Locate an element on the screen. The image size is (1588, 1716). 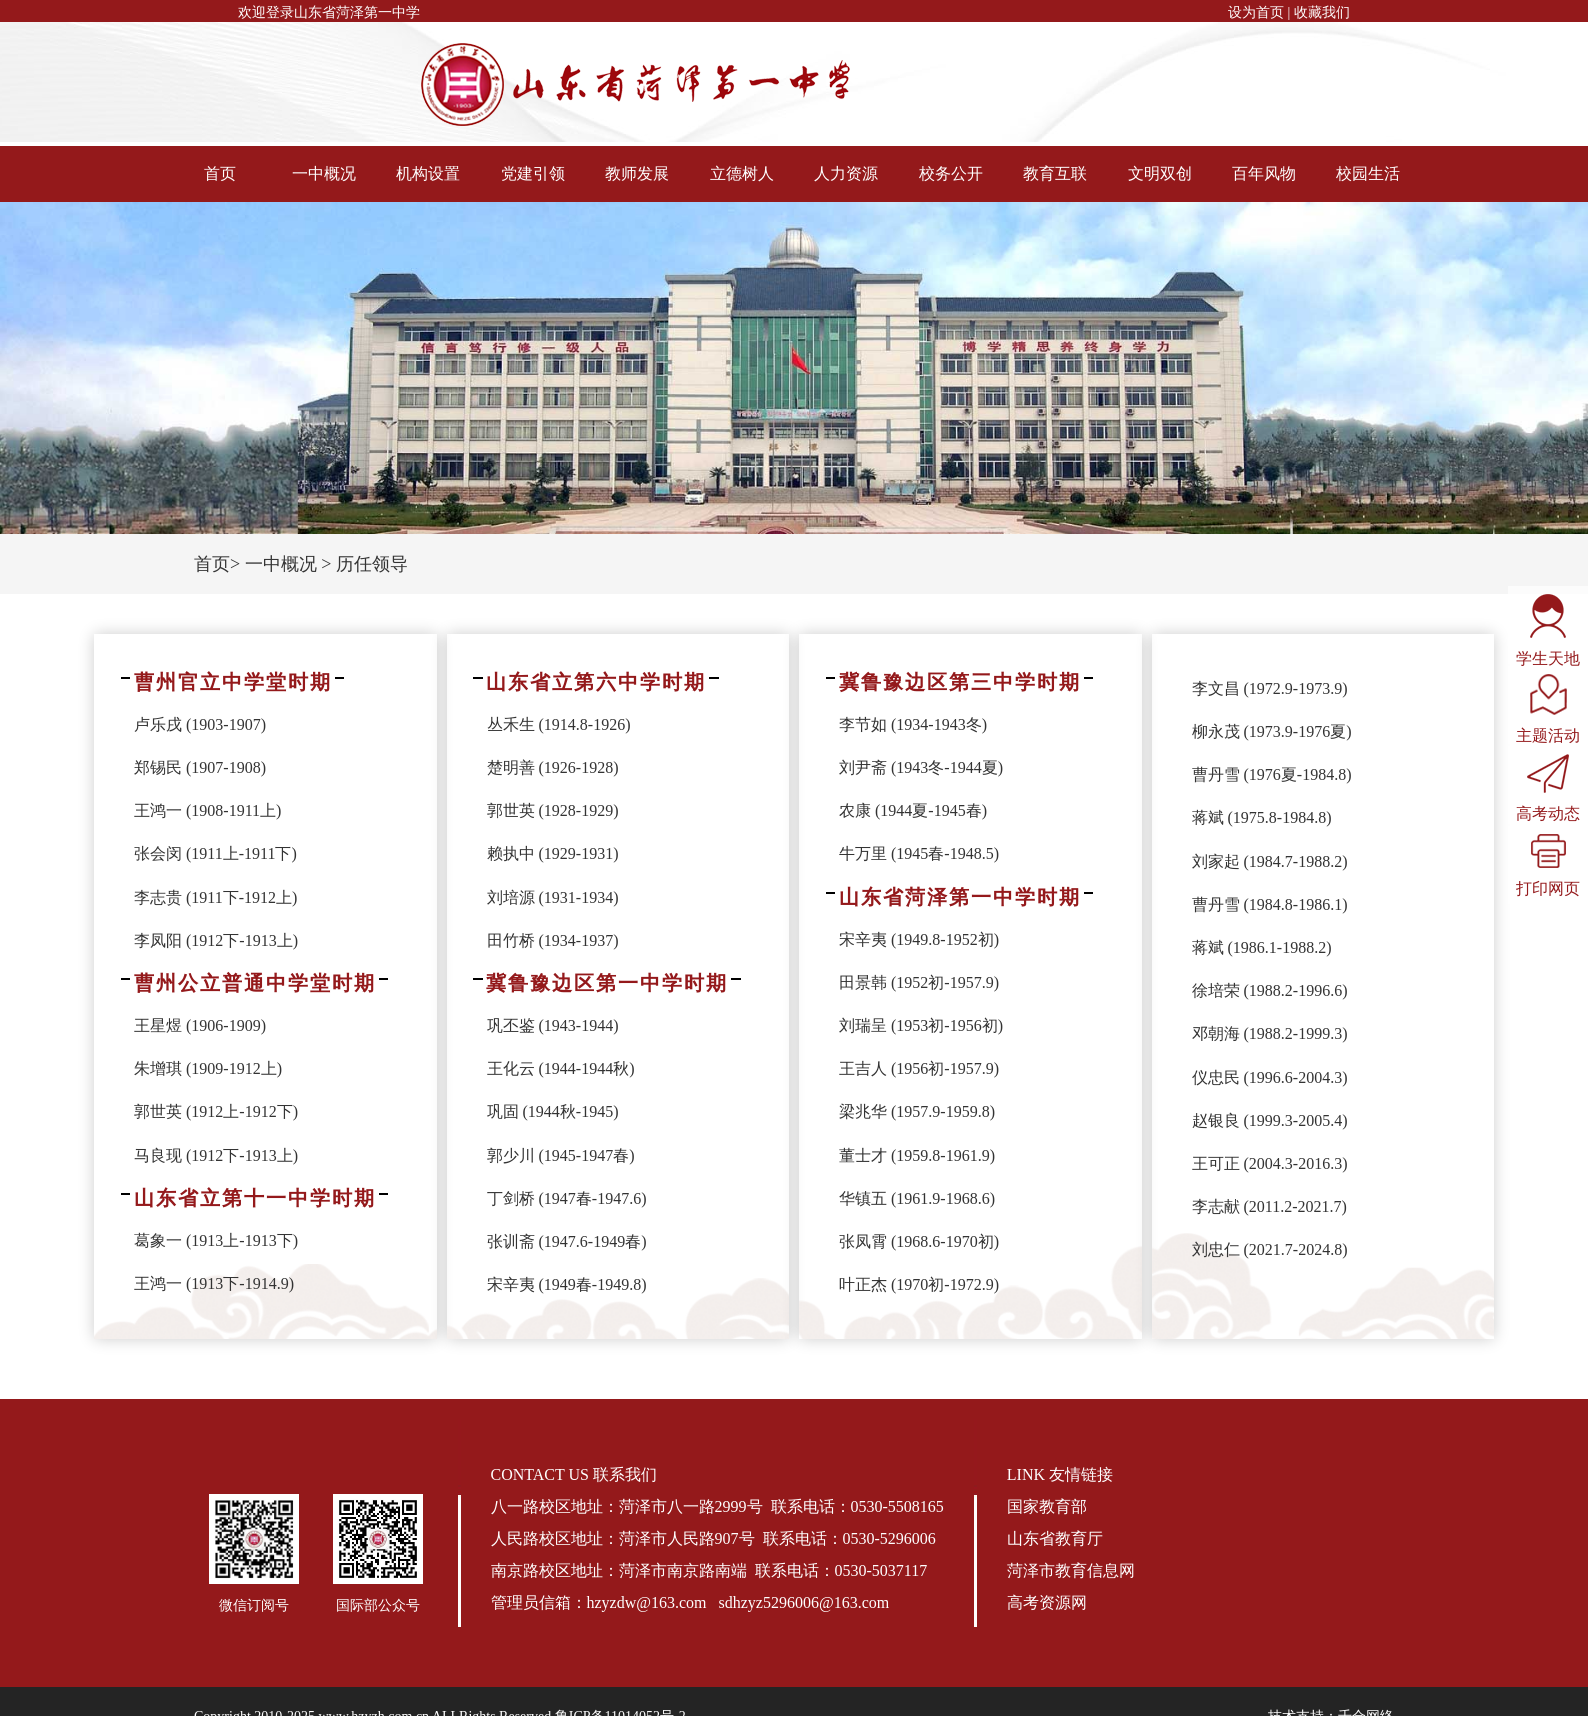
一中概况 is located at coordinates (324, 173).